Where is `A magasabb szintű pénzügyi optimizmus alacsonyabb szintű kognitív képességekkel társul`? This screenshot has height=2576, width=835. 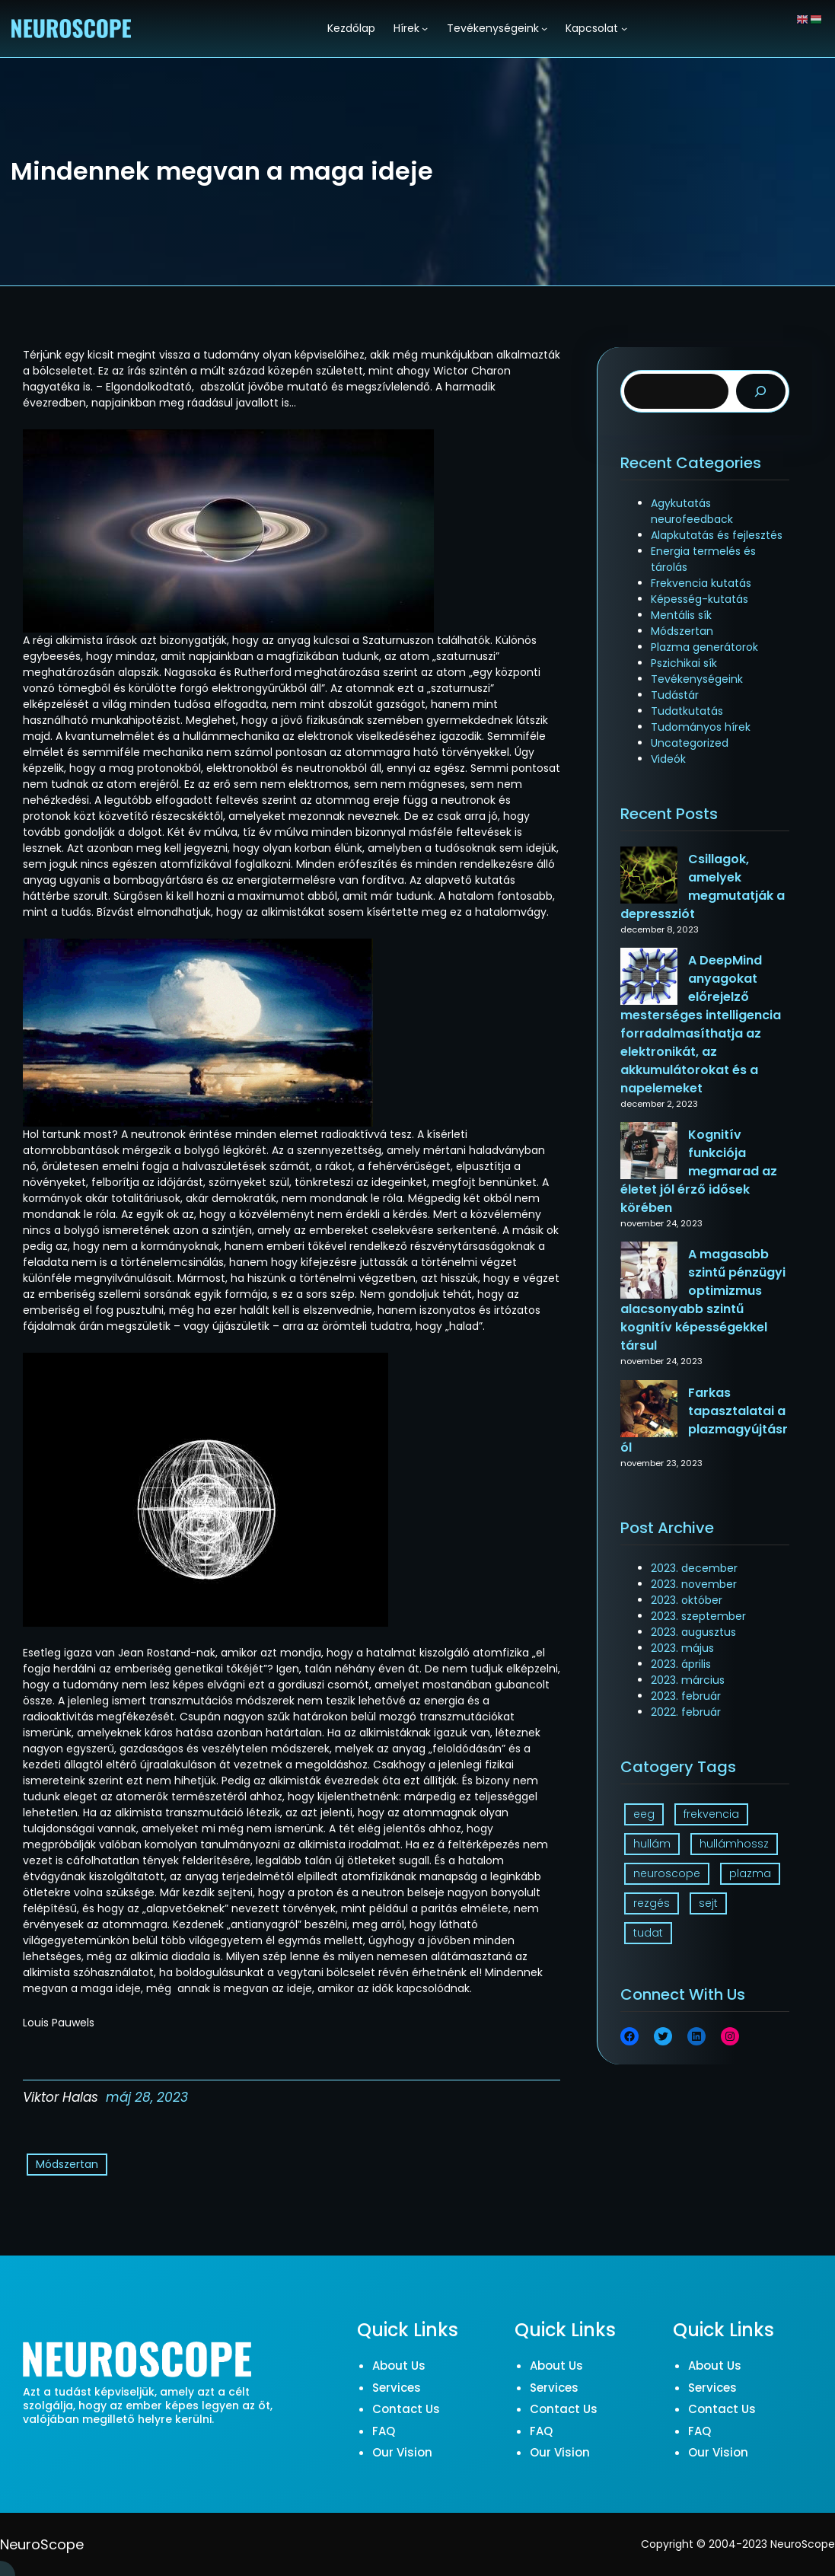
A magasabb szintű pénzügyi optimizmus alacsonyabb szintű kognitív képességekkel társul is located at coordinates (703, 1299).